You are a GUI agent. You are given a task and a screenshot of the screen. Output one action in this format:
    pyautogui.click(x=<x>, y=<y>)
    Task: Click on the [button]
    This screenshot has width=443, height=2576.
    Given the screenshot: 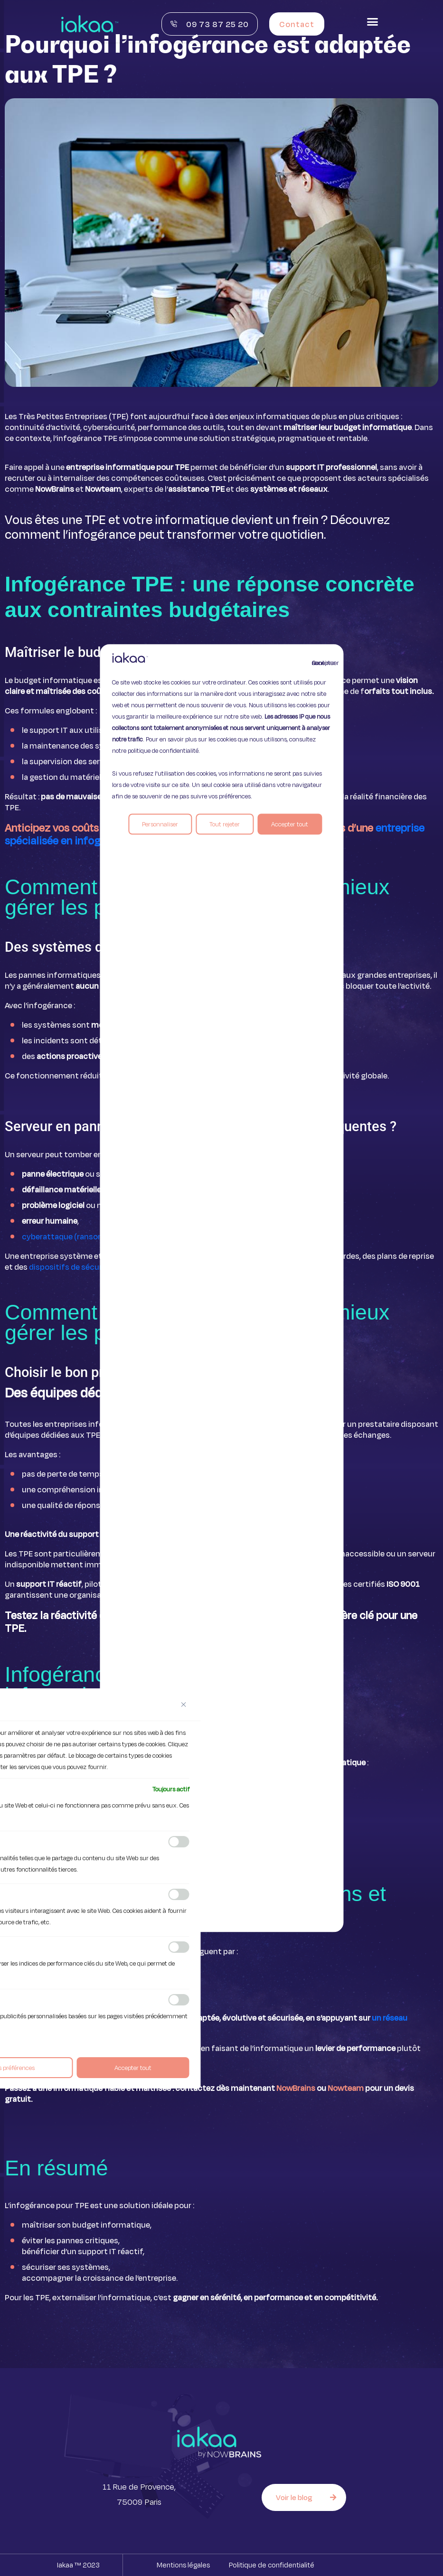 What is the action you would take?
    pyautogui.click(x=373, y=22)
    